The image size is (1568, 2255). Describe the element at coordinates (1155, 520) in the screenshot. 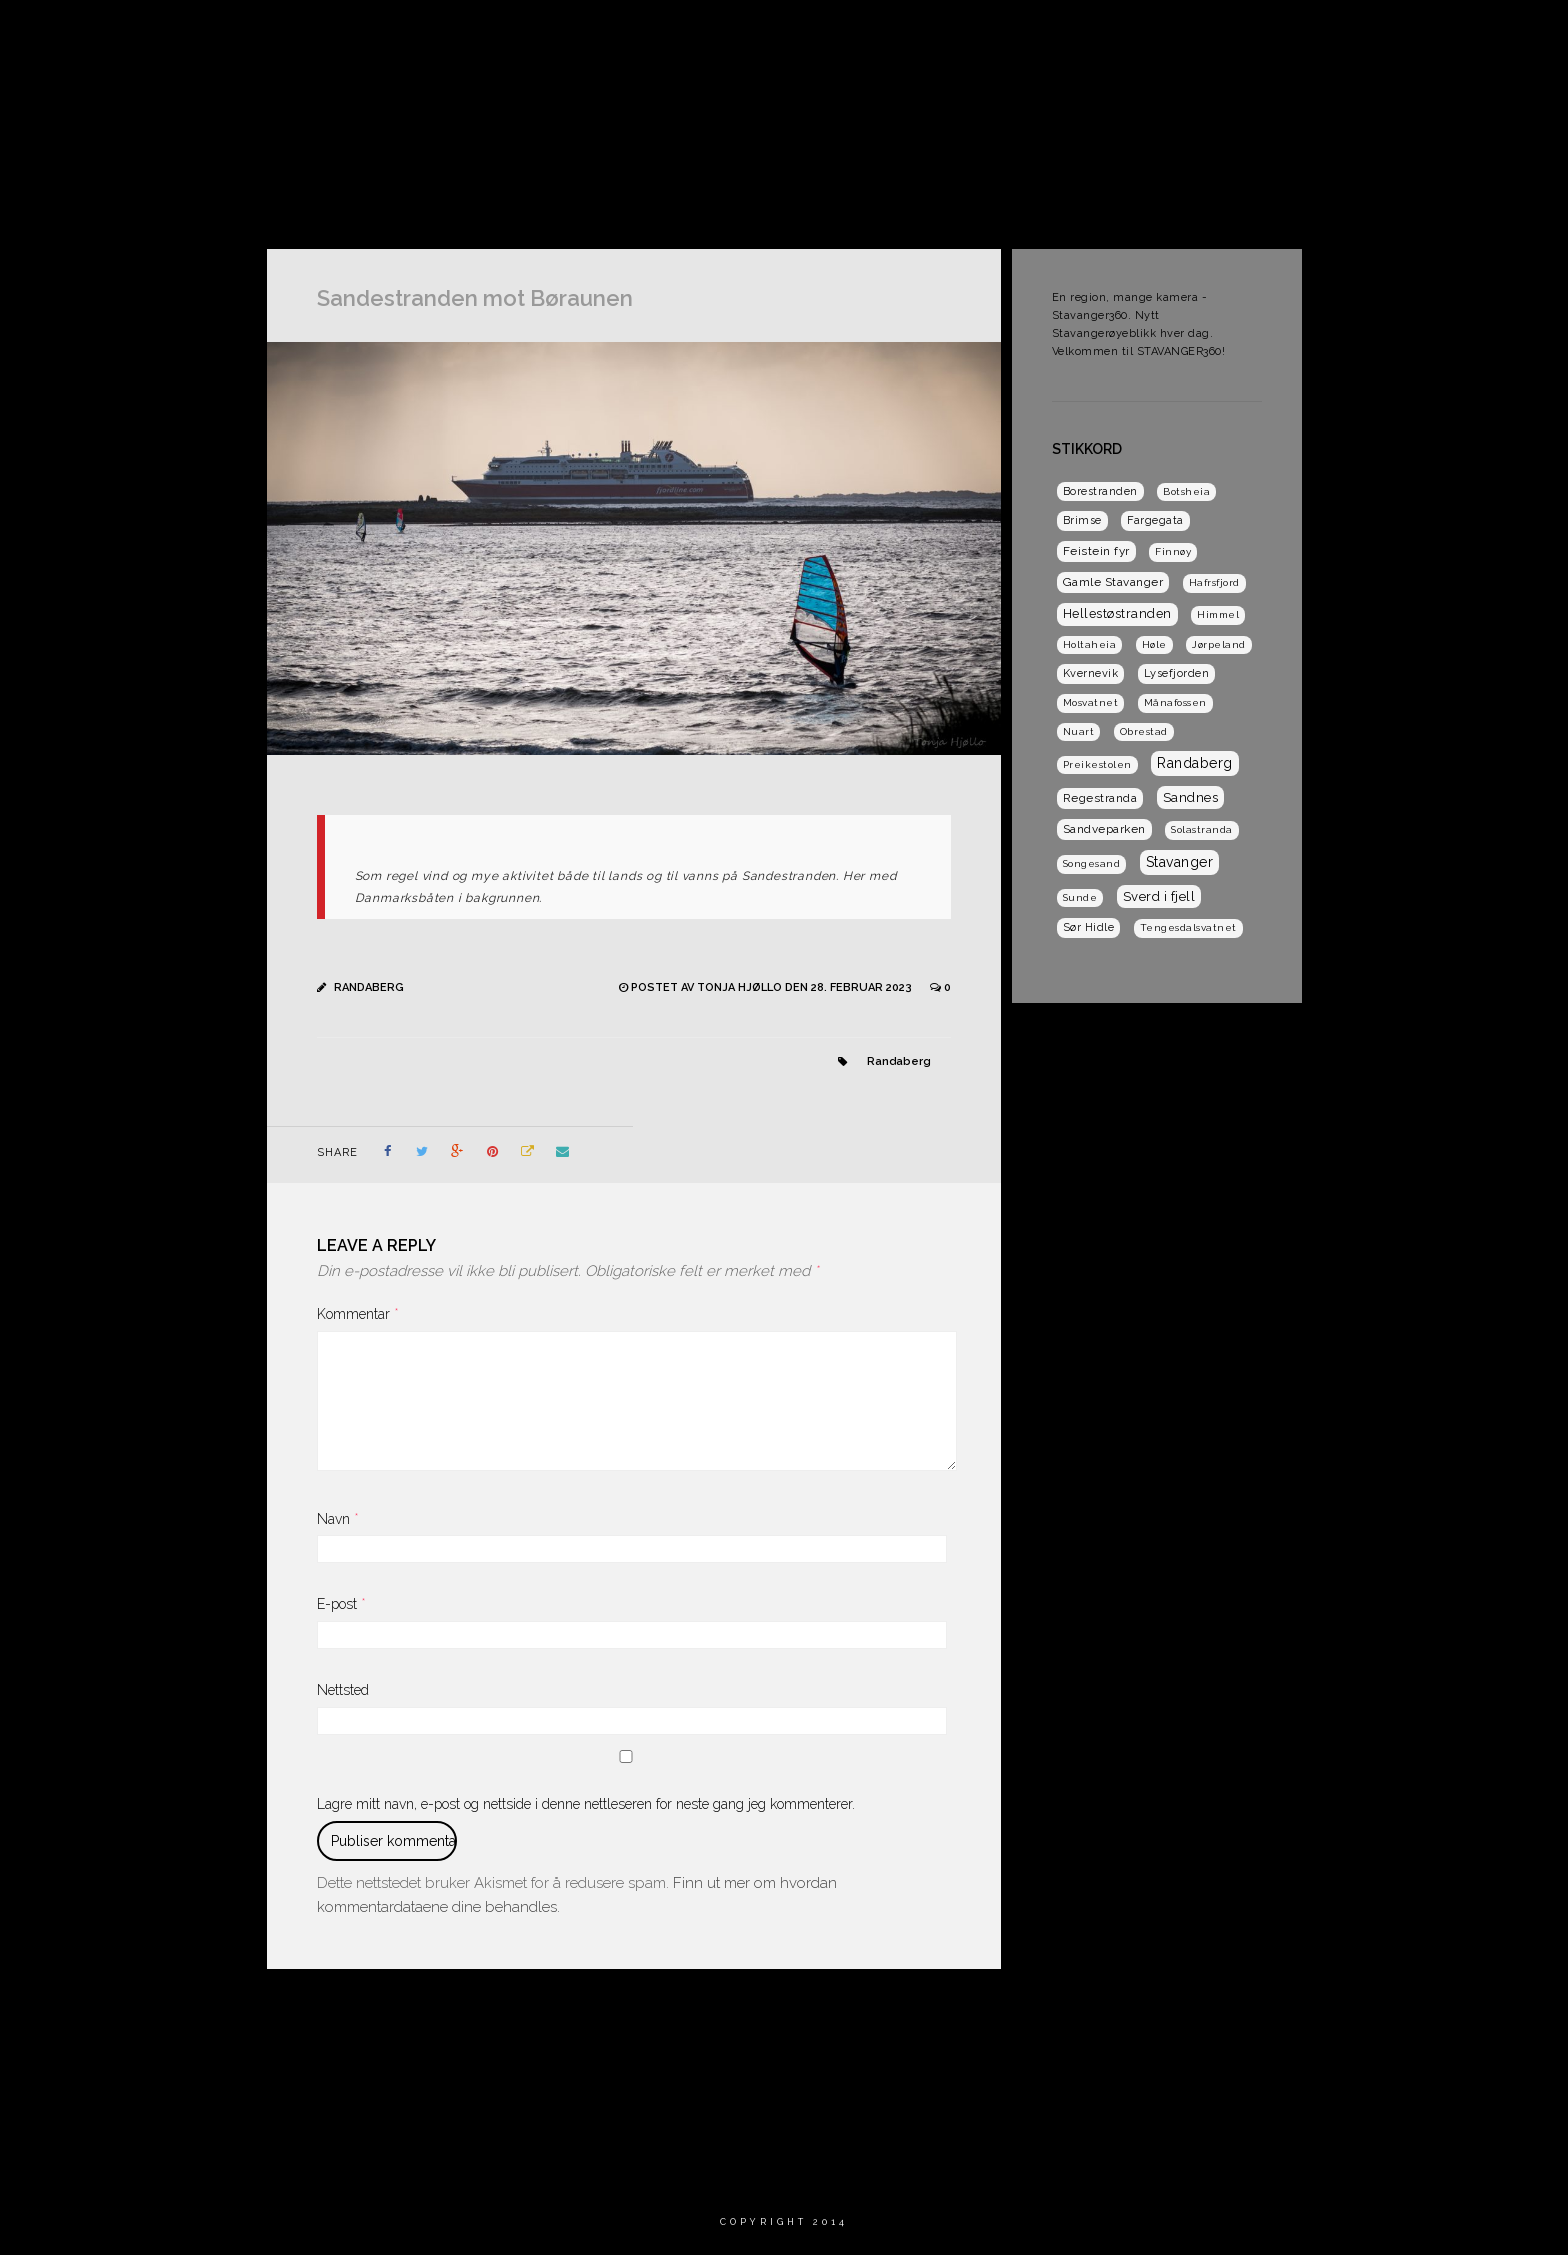

I see `Fargegata [Fargegata (2 elementer)]` at that location.